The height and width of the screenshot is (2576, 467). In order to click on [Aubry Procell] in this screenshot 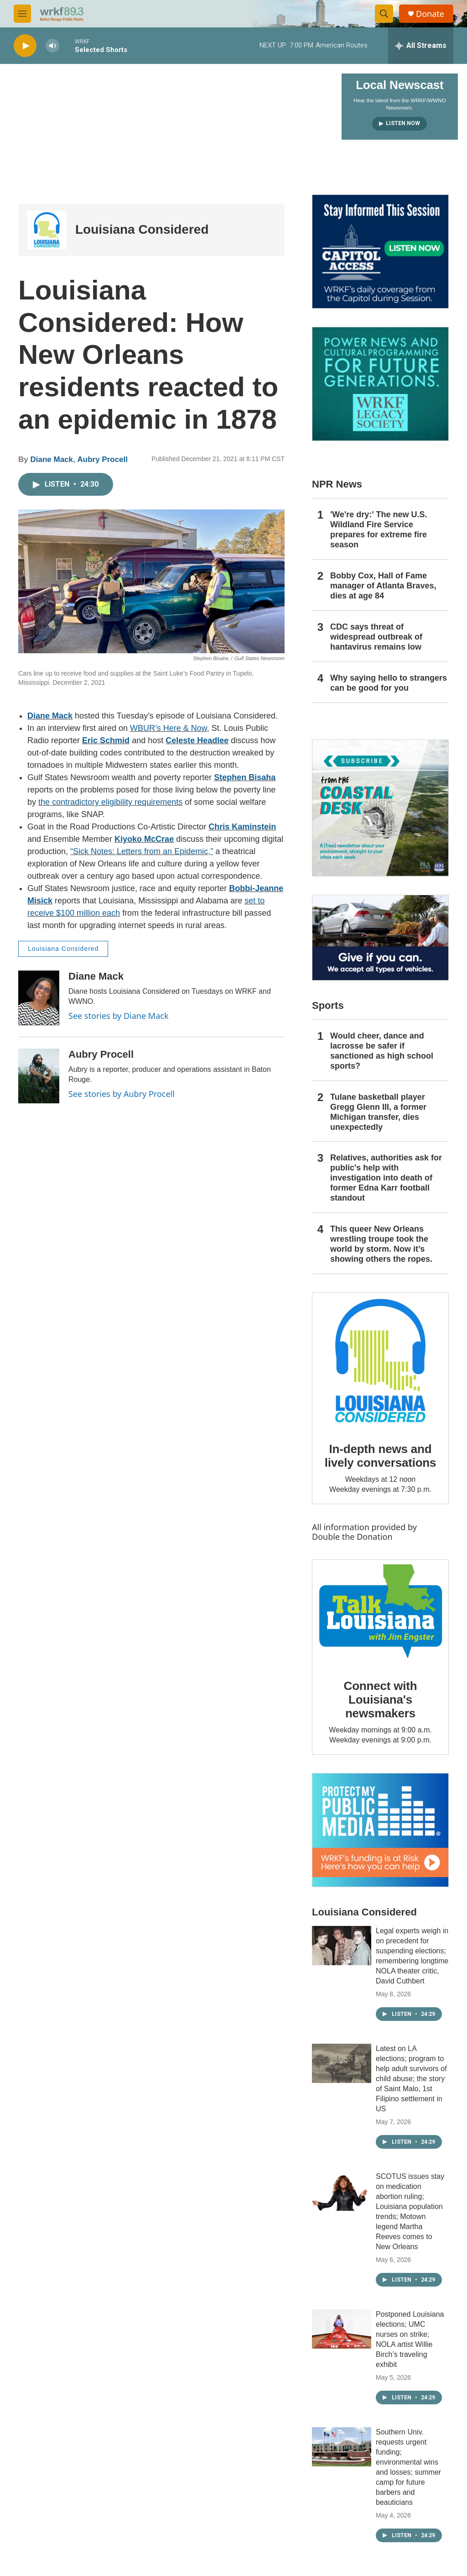, I will do `click(38, 1076)`.